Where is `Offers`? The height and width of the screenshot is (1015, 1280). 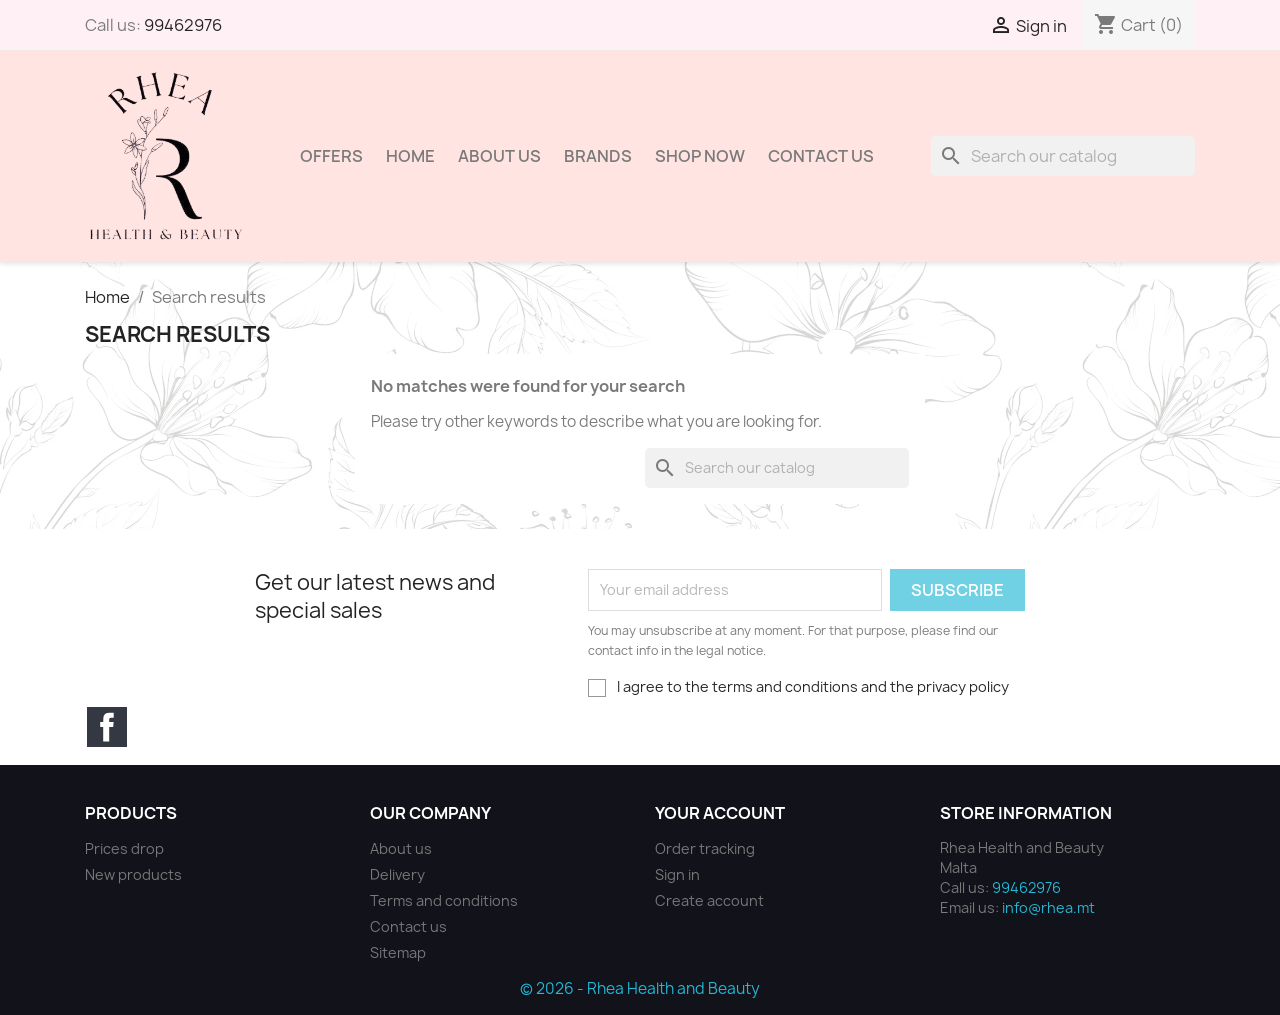
Offers is located at coordinates (331, 156).